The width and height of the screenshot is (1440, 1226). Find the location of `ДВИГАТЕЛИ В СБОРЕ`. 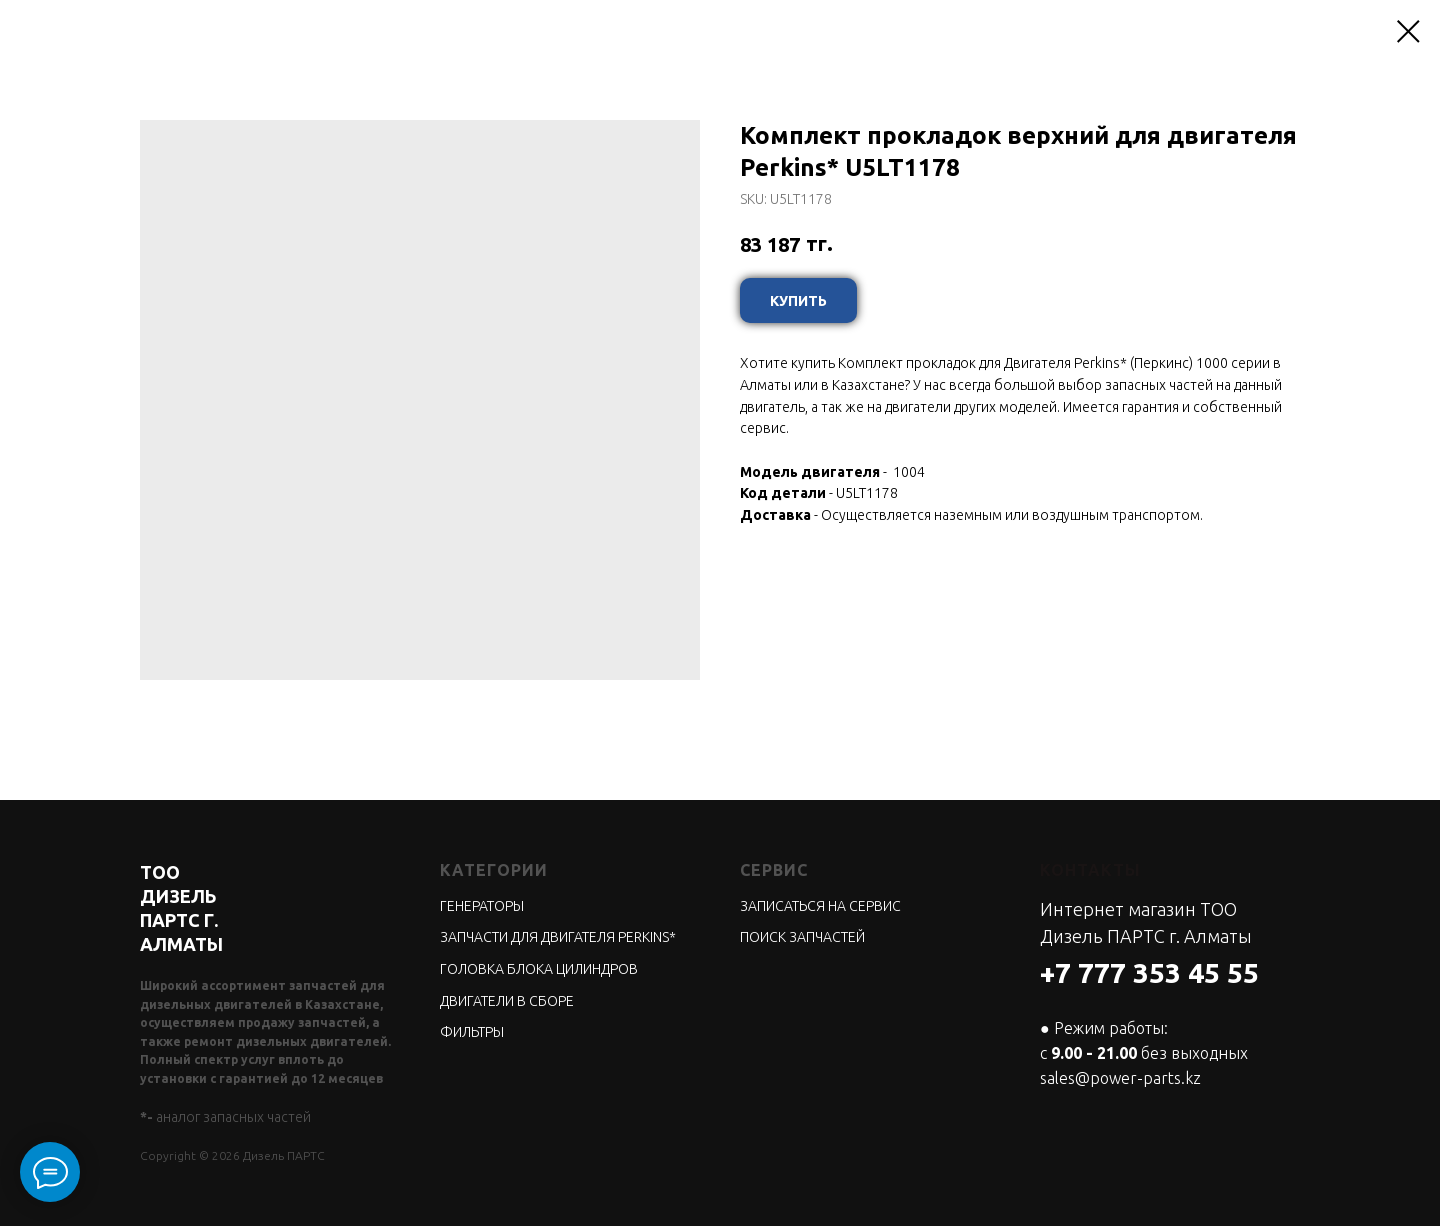

ДВИГАТЕЛИ В СБОРЕ is located at coordinates (507, 1001).